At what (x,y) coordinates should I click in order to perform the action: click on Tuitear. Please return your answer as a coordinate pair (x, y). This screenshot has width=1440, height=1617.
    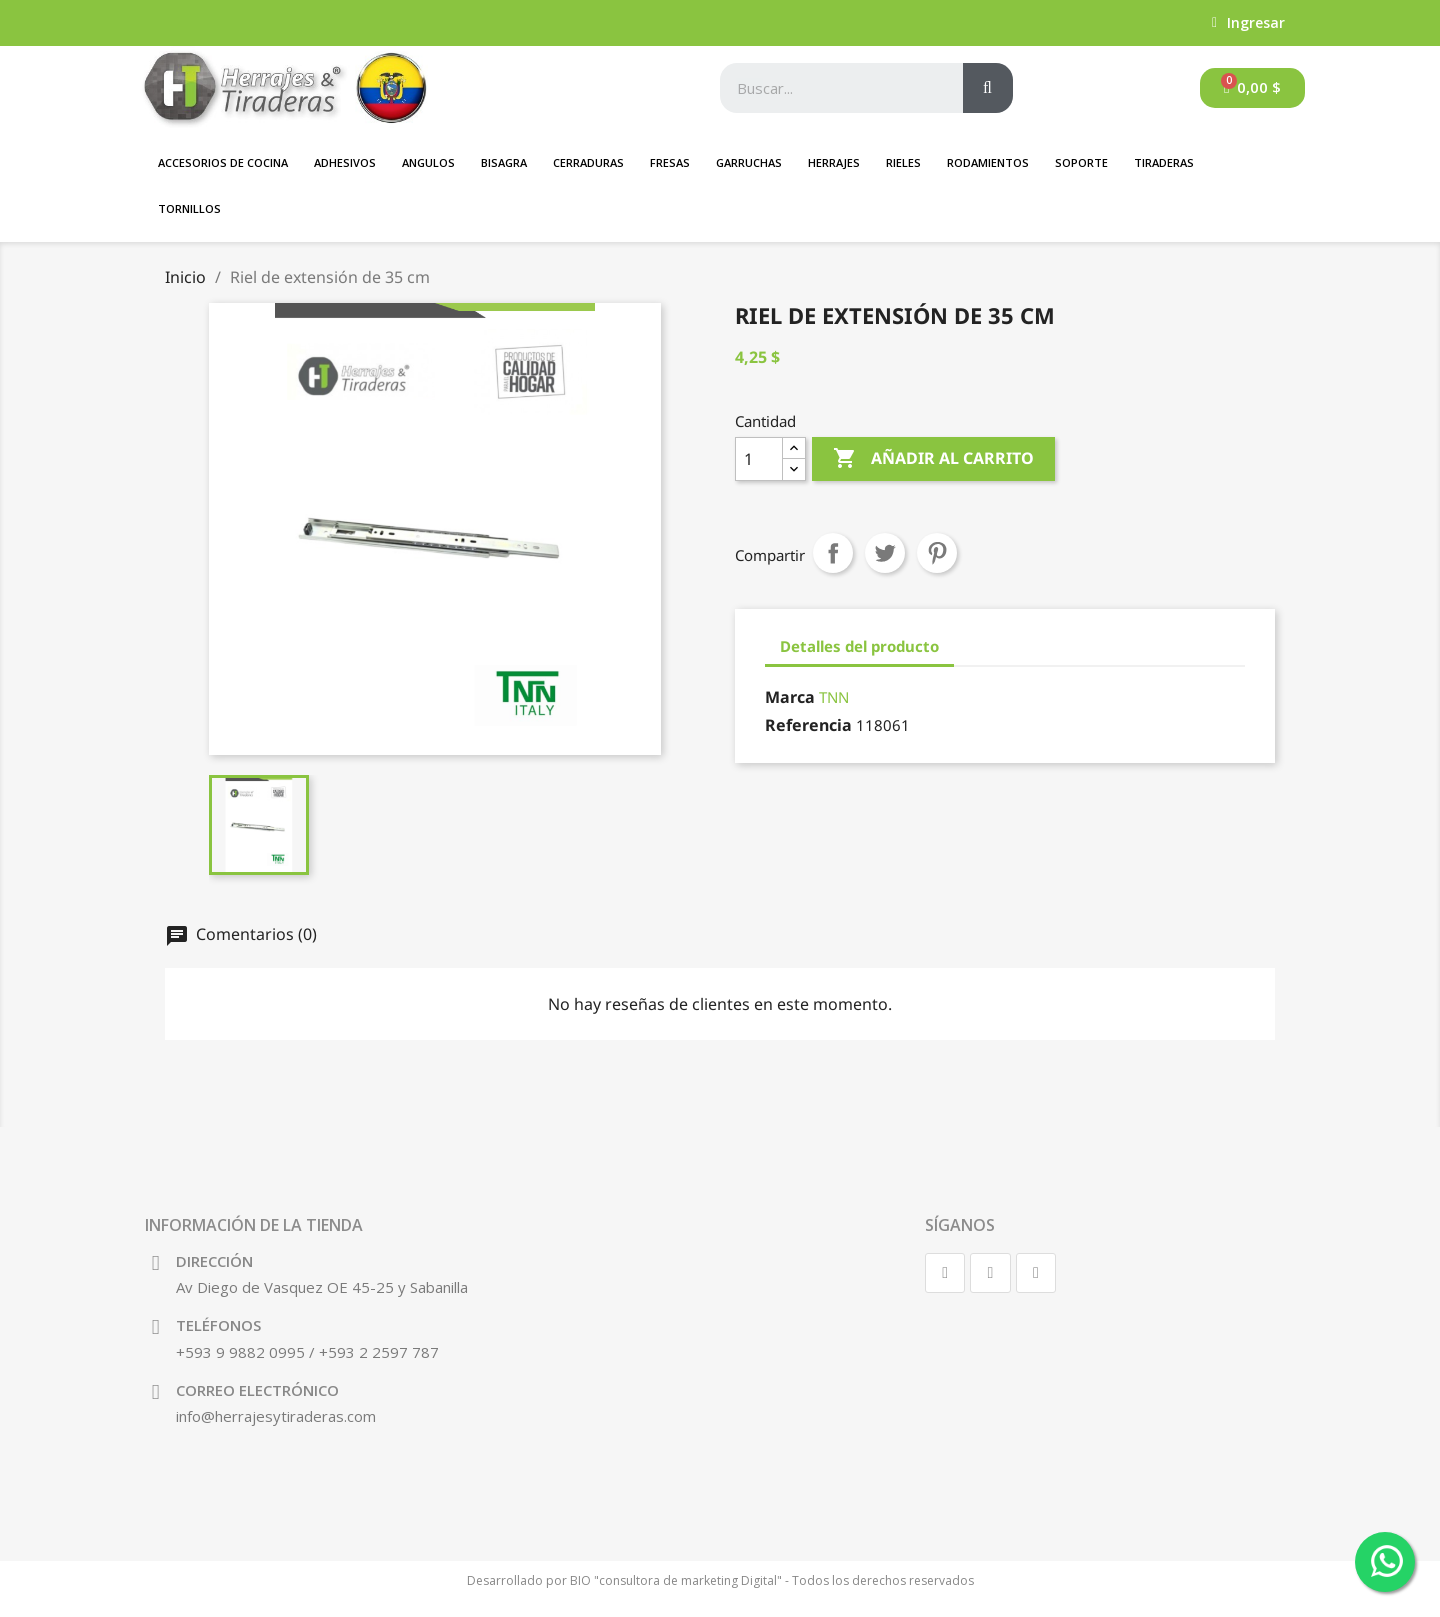
    Looking at the image, I should click on (885, 553).